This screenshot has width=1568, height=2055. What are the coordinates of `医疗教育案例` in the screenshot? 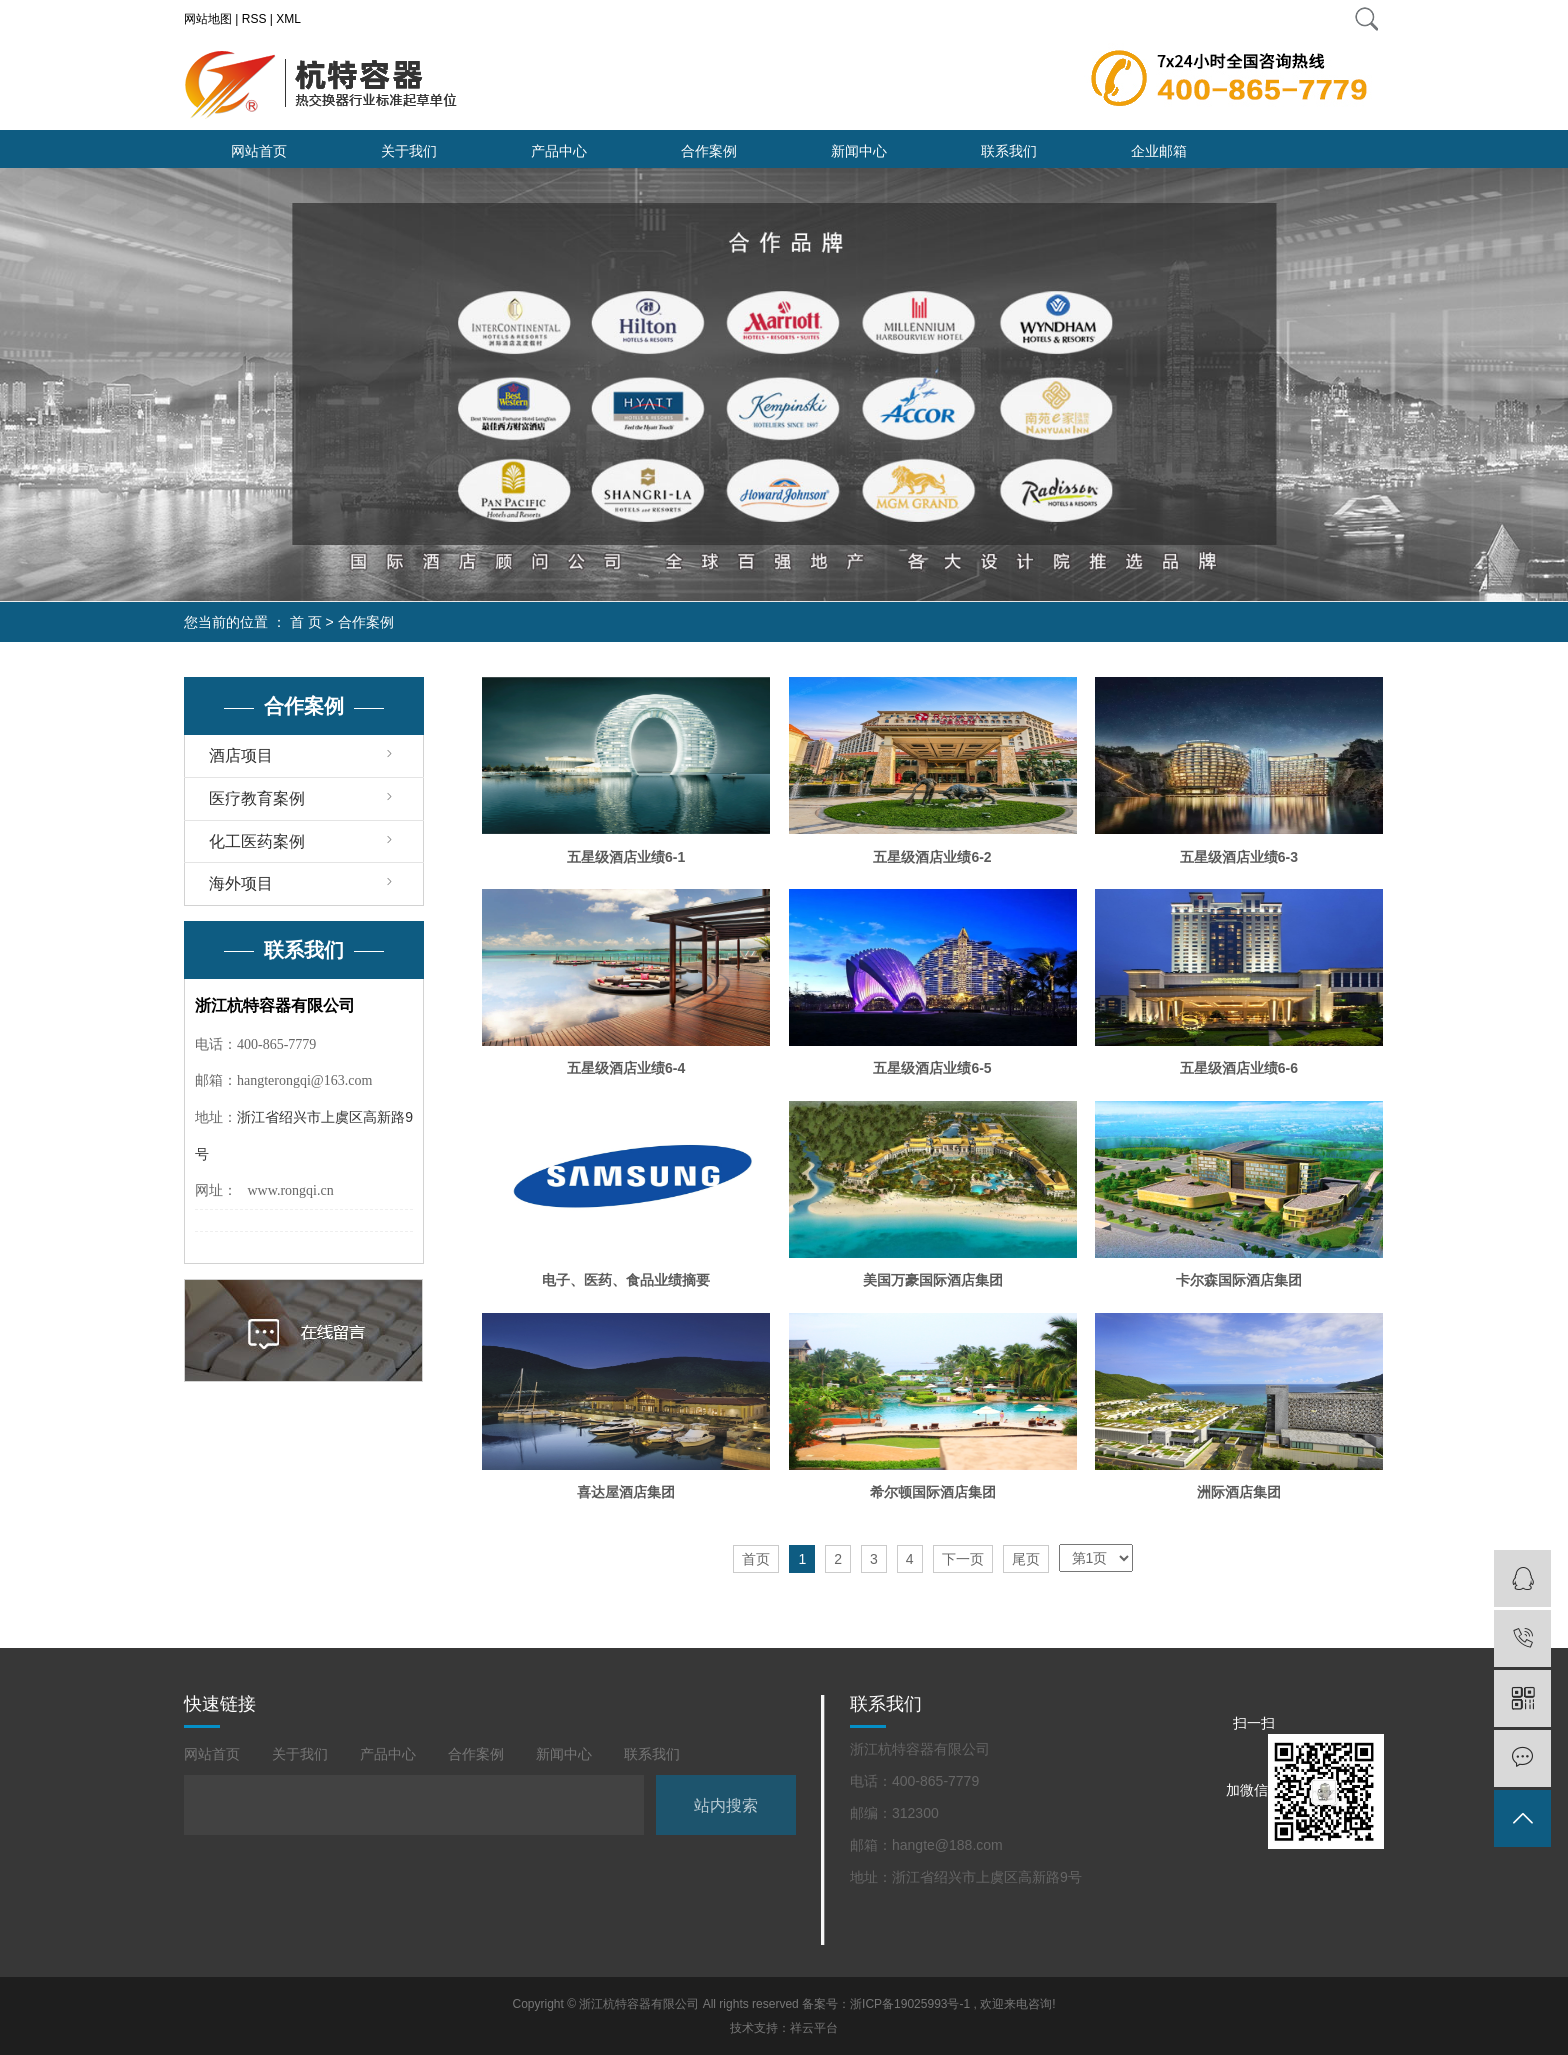 It's located at (257, 798).